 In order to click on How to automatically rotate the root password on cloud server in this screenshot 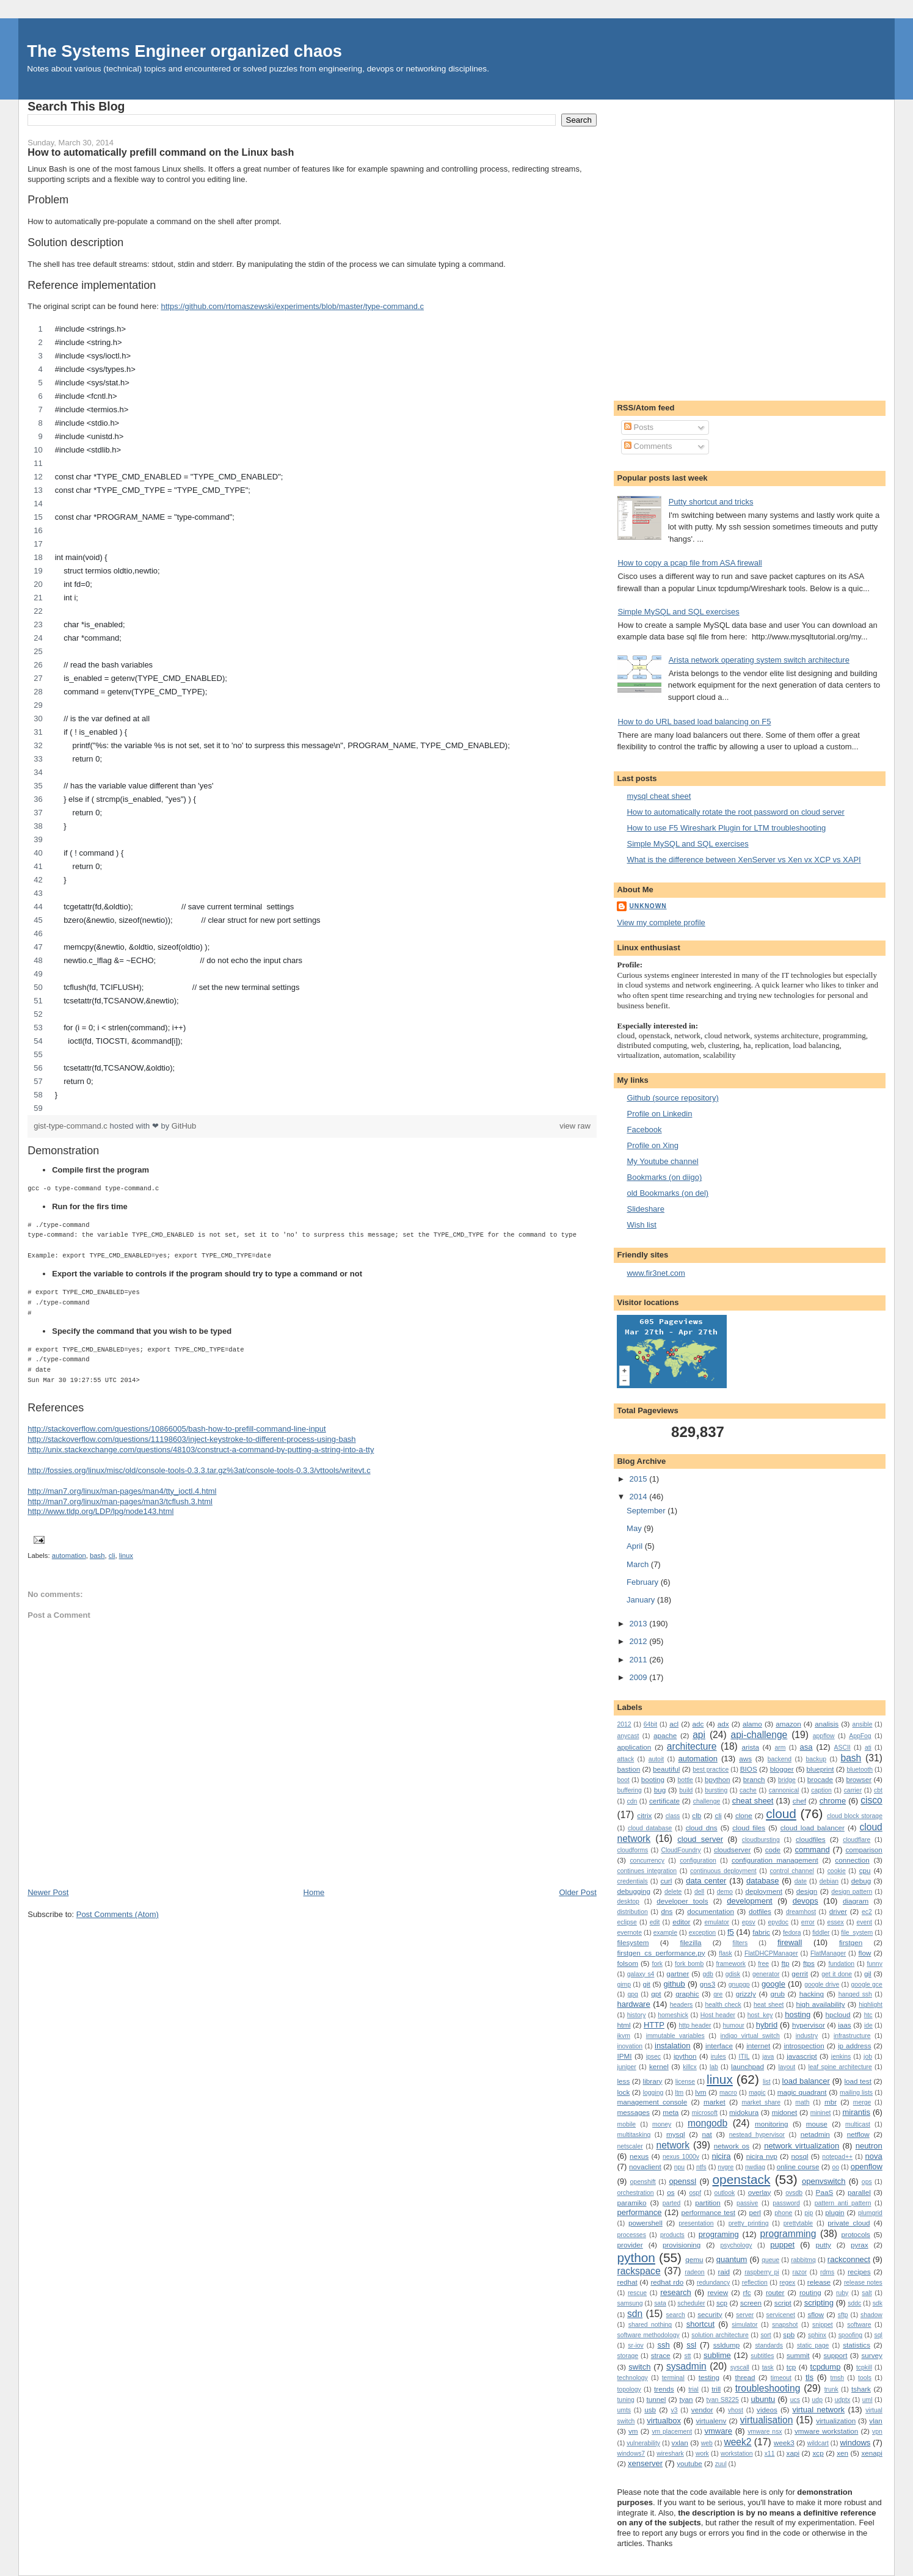, I will do `click(735, 812)`.